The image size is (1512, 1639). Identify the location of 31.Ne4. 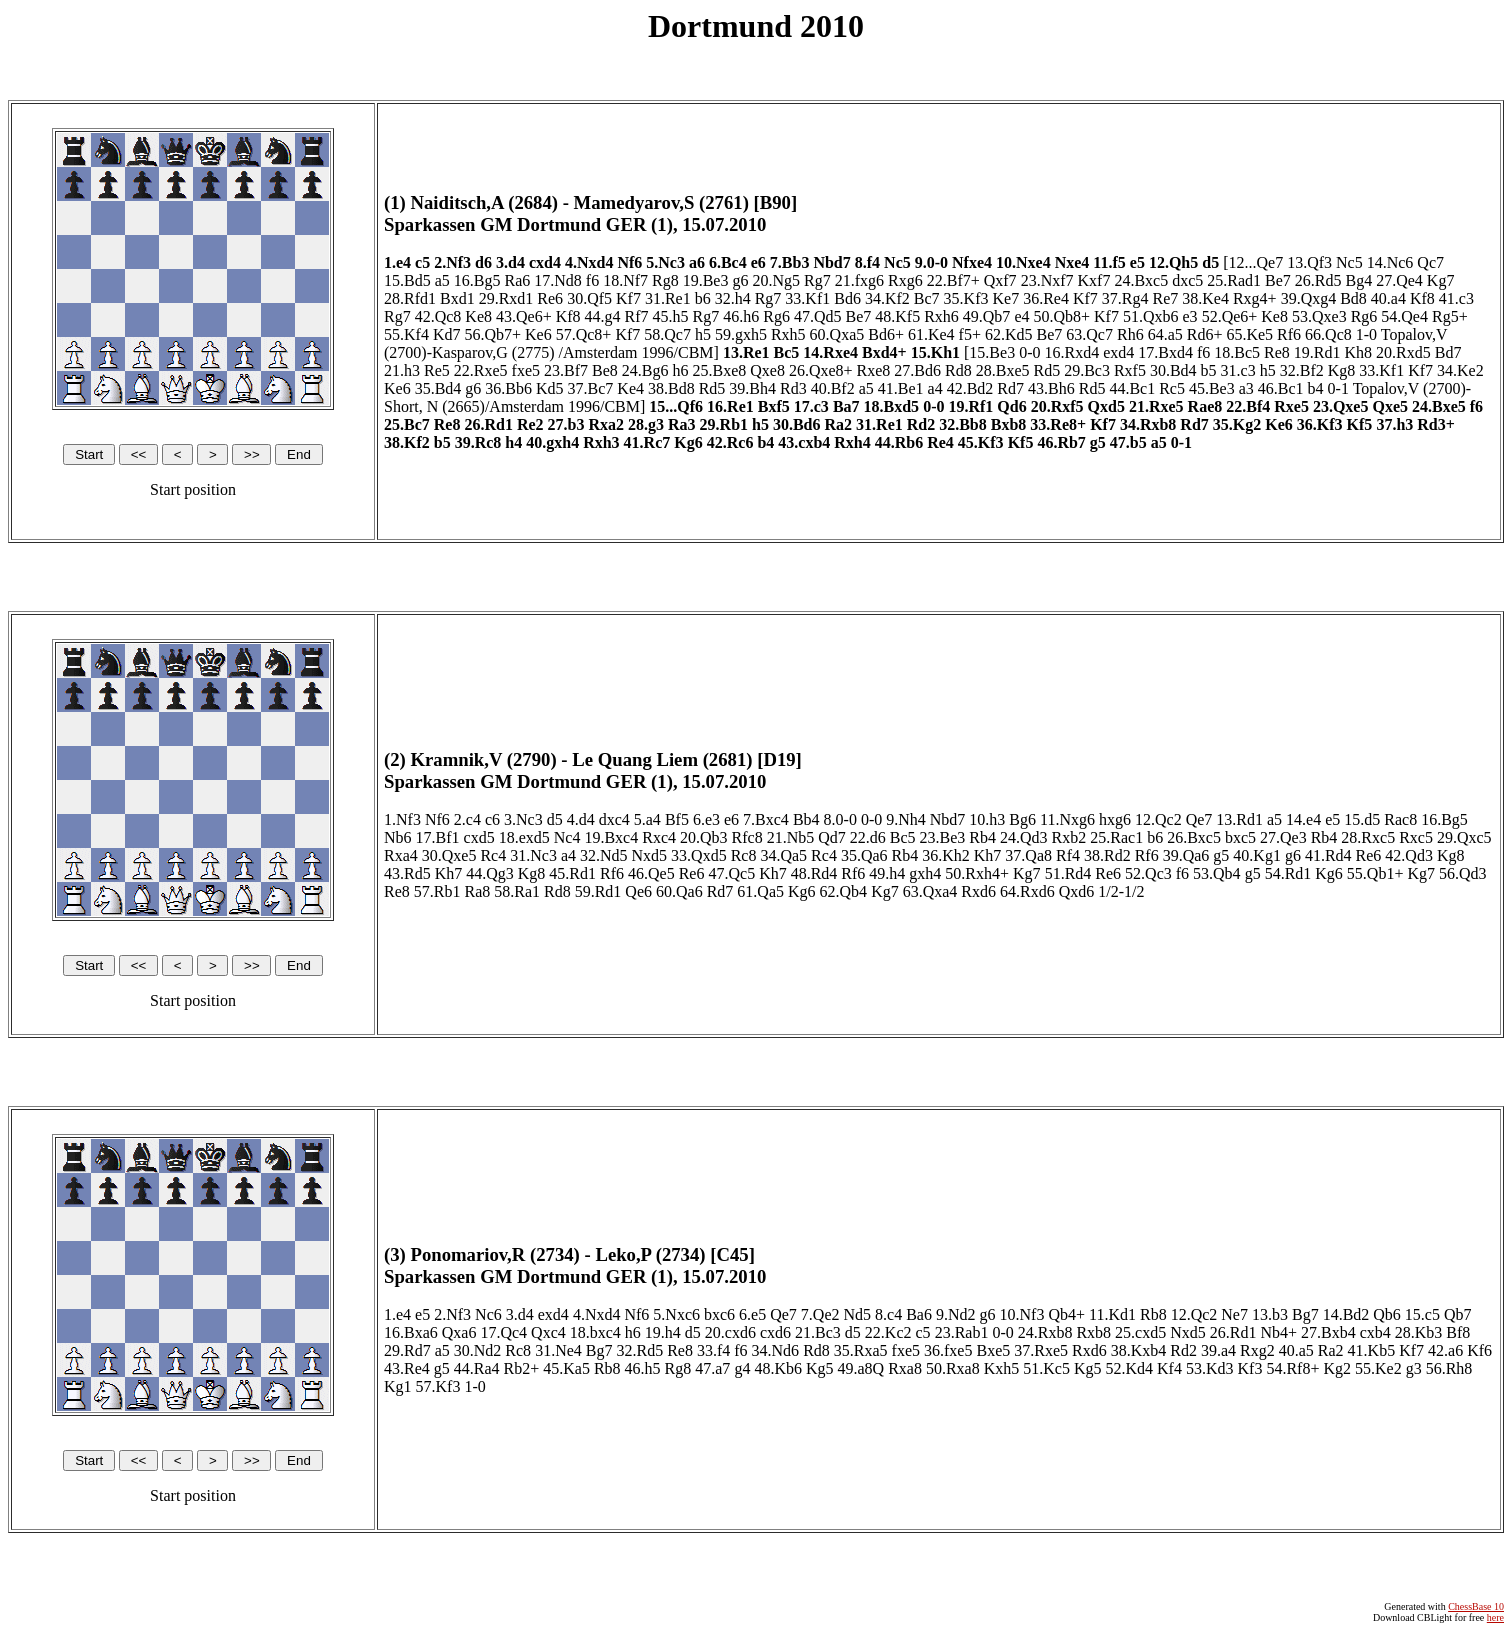
(558, 1350).